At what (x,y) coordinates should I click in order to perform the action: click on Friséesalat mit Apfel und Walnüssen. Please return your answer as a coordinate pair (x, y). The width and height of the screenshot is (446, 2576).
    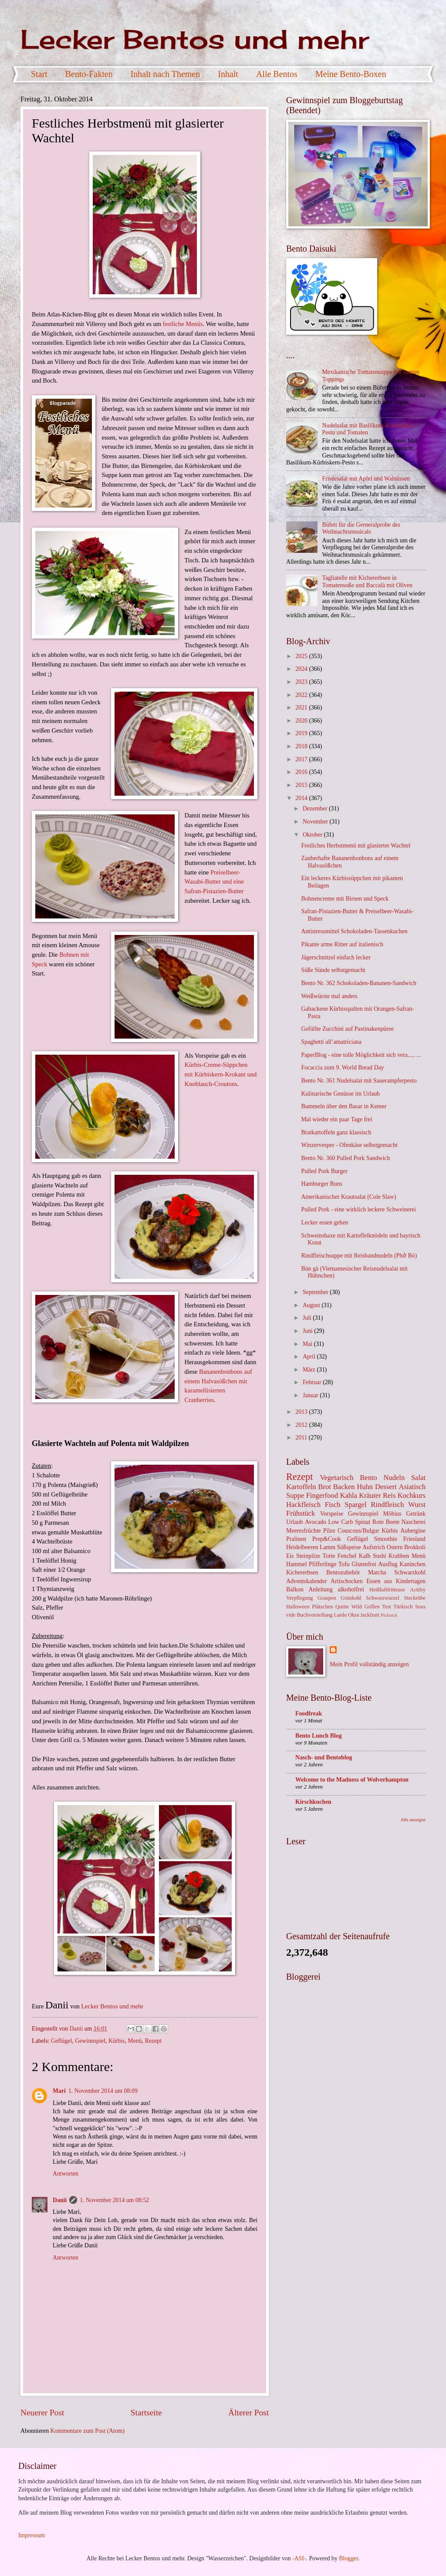
    Looking at the image, I should click on (366, 478).